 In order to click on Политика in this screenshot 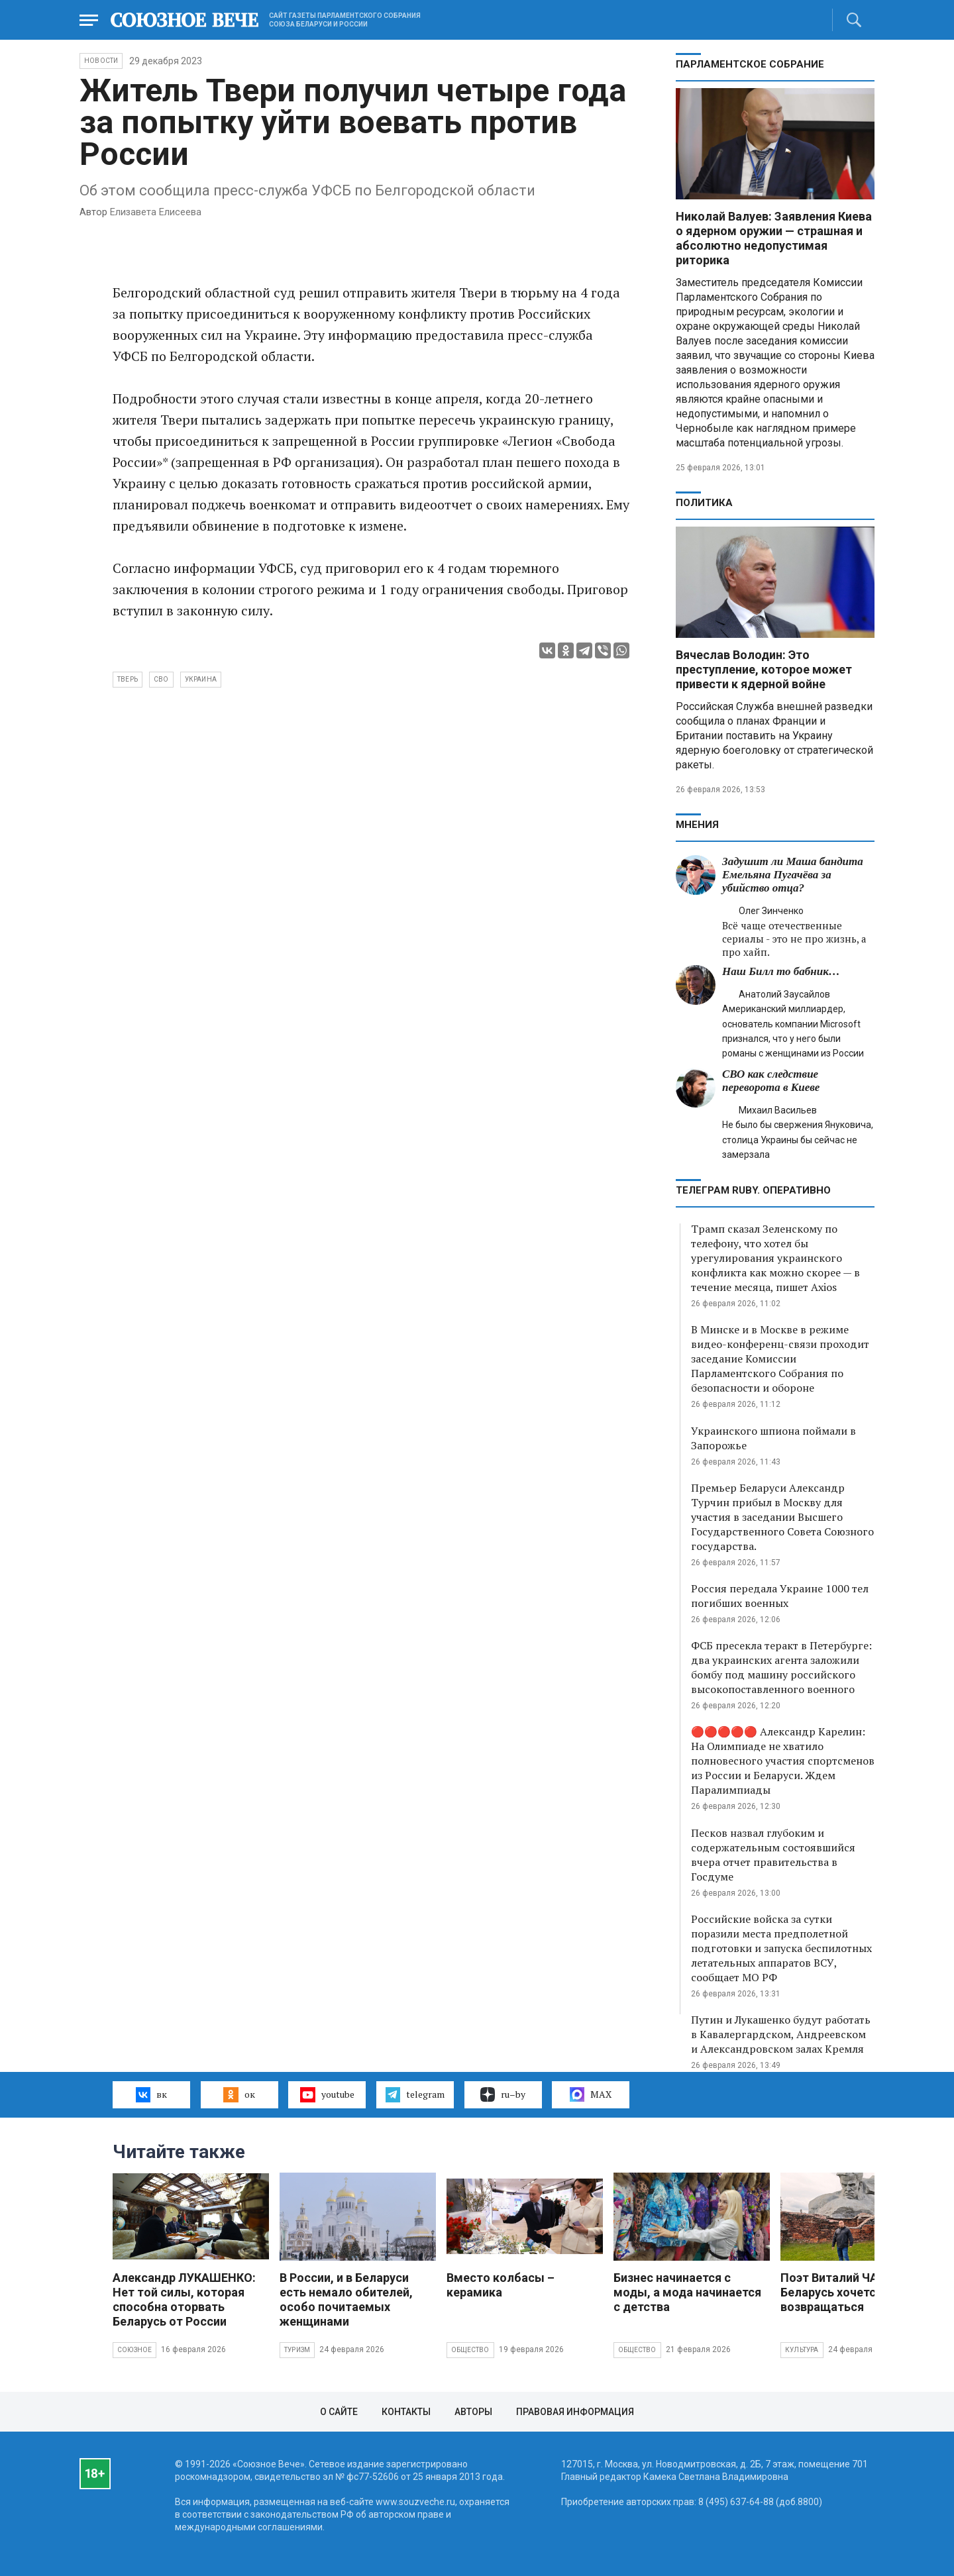, I will do `click(704, 503)`.